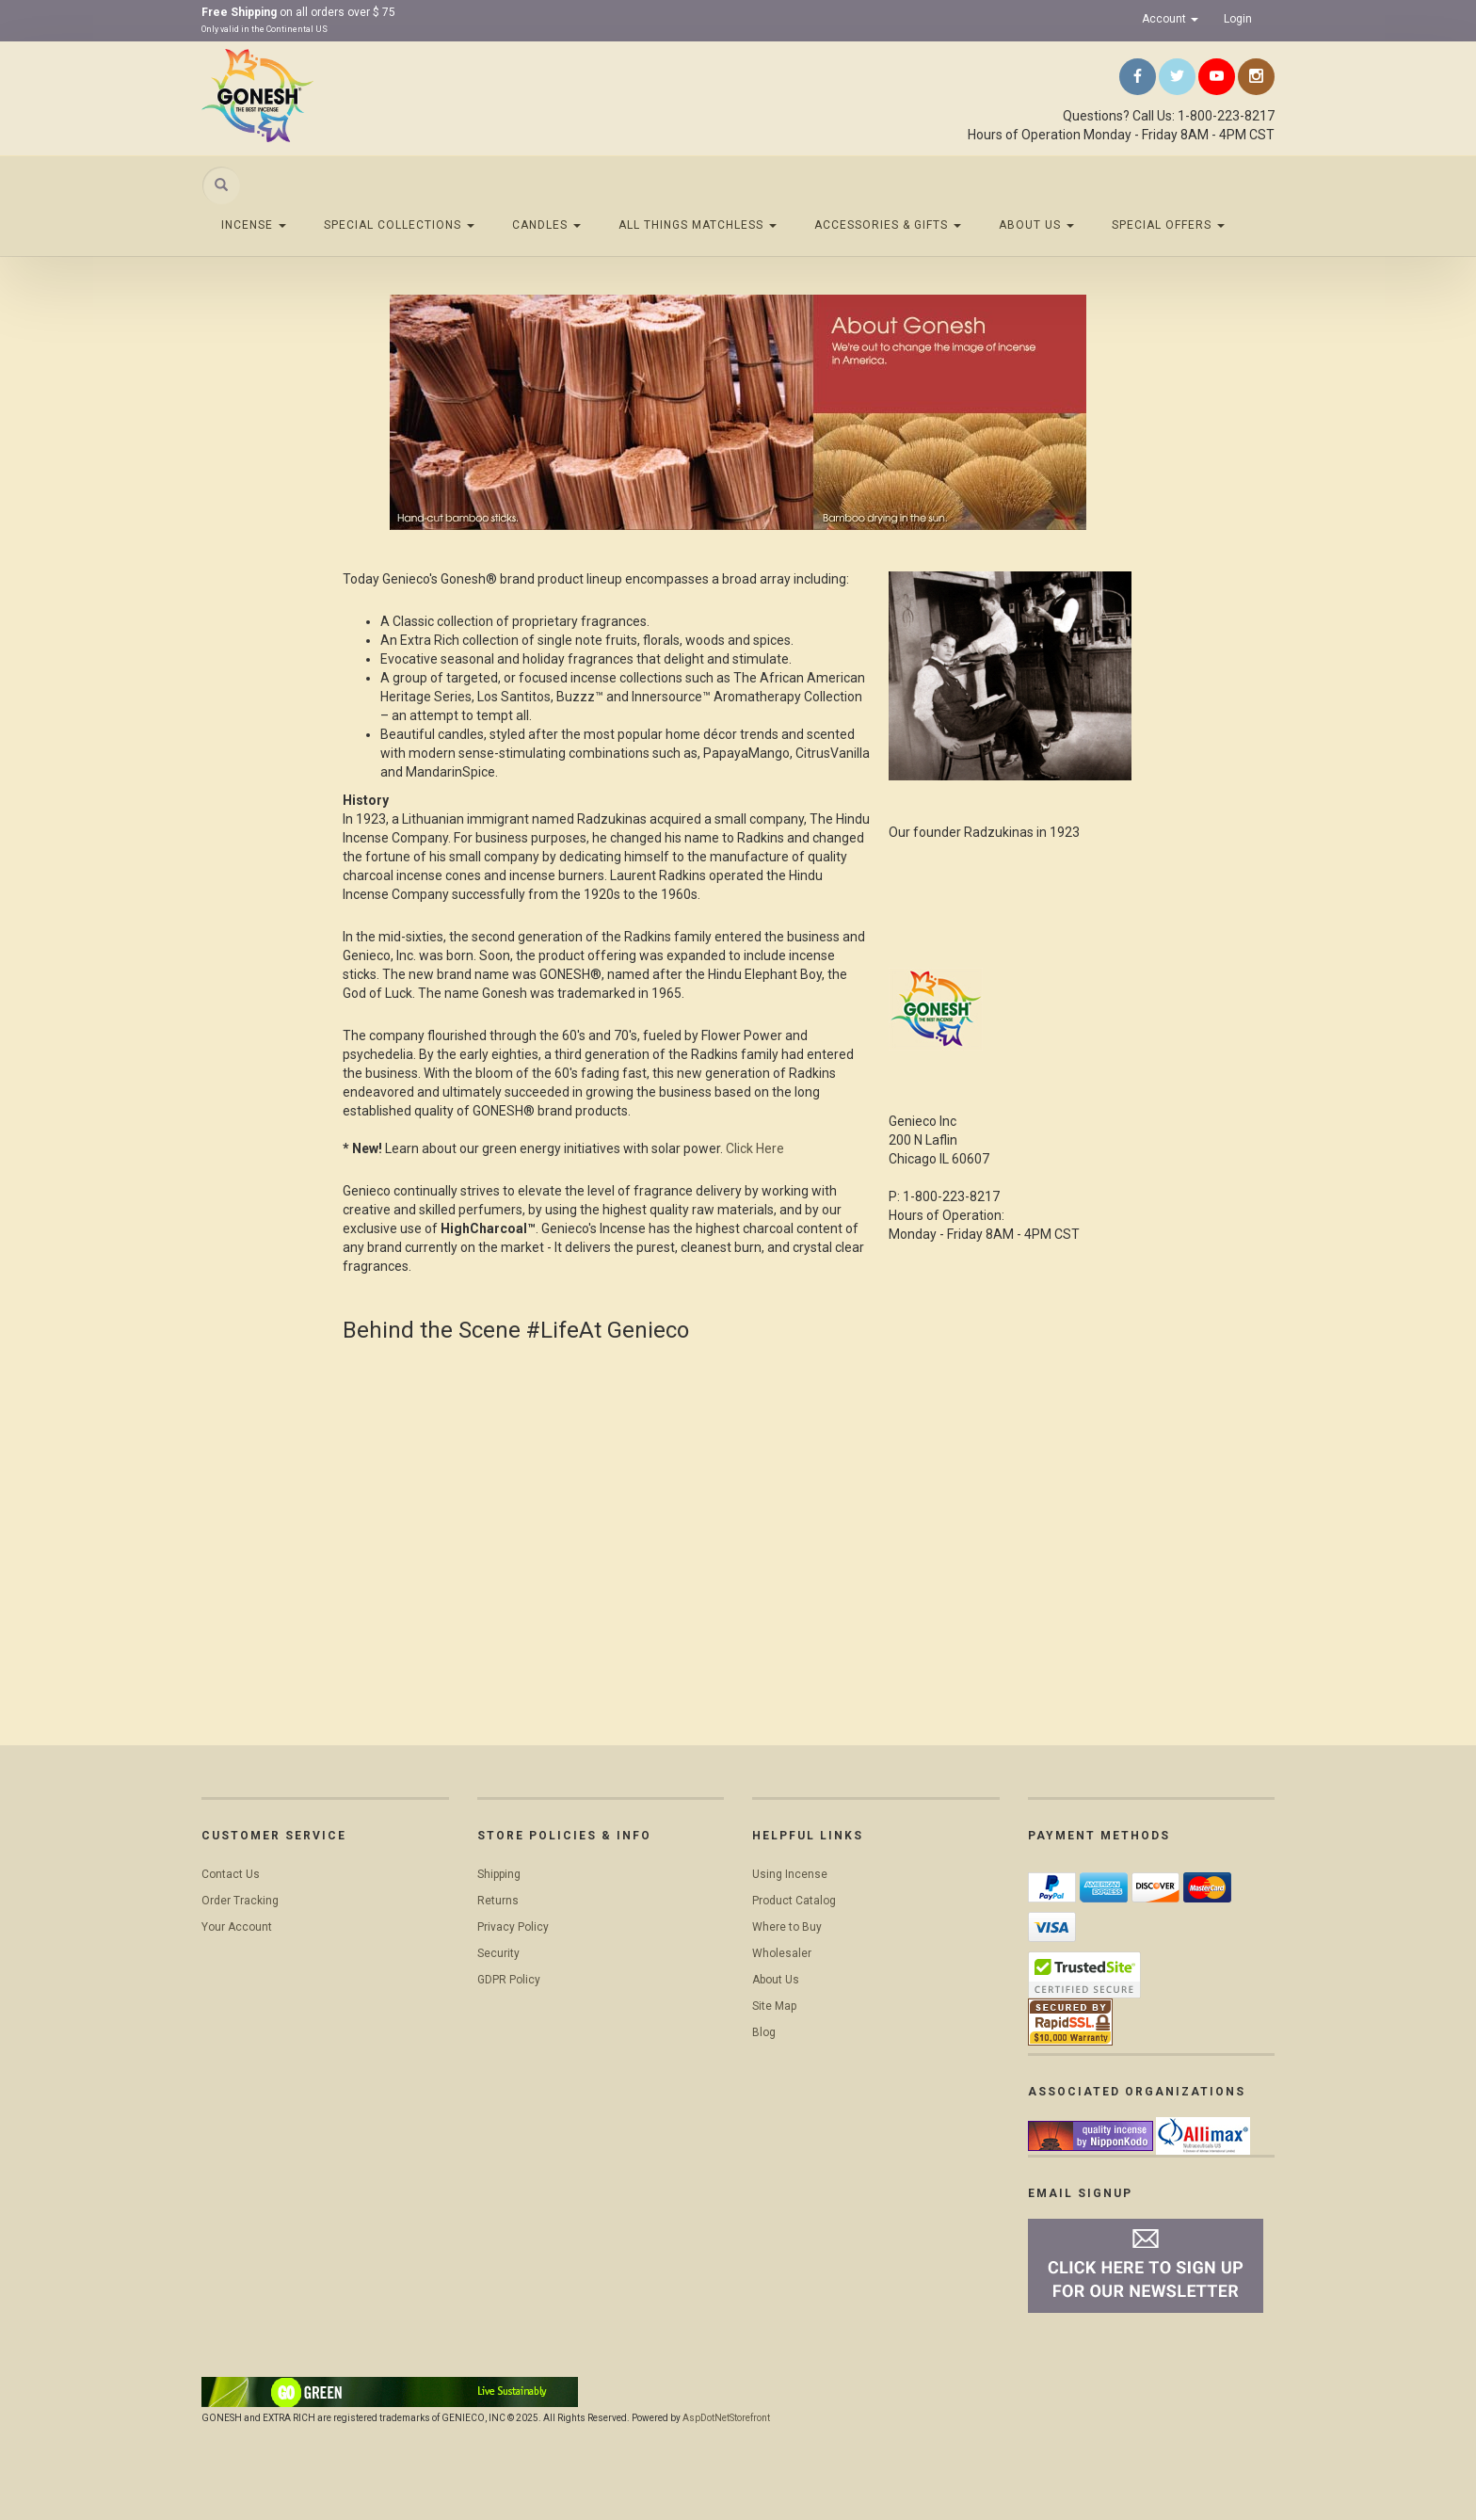  Describe the element at coordinates (787, 1927) in the screenshot. I see `Where to Buy` at that location.